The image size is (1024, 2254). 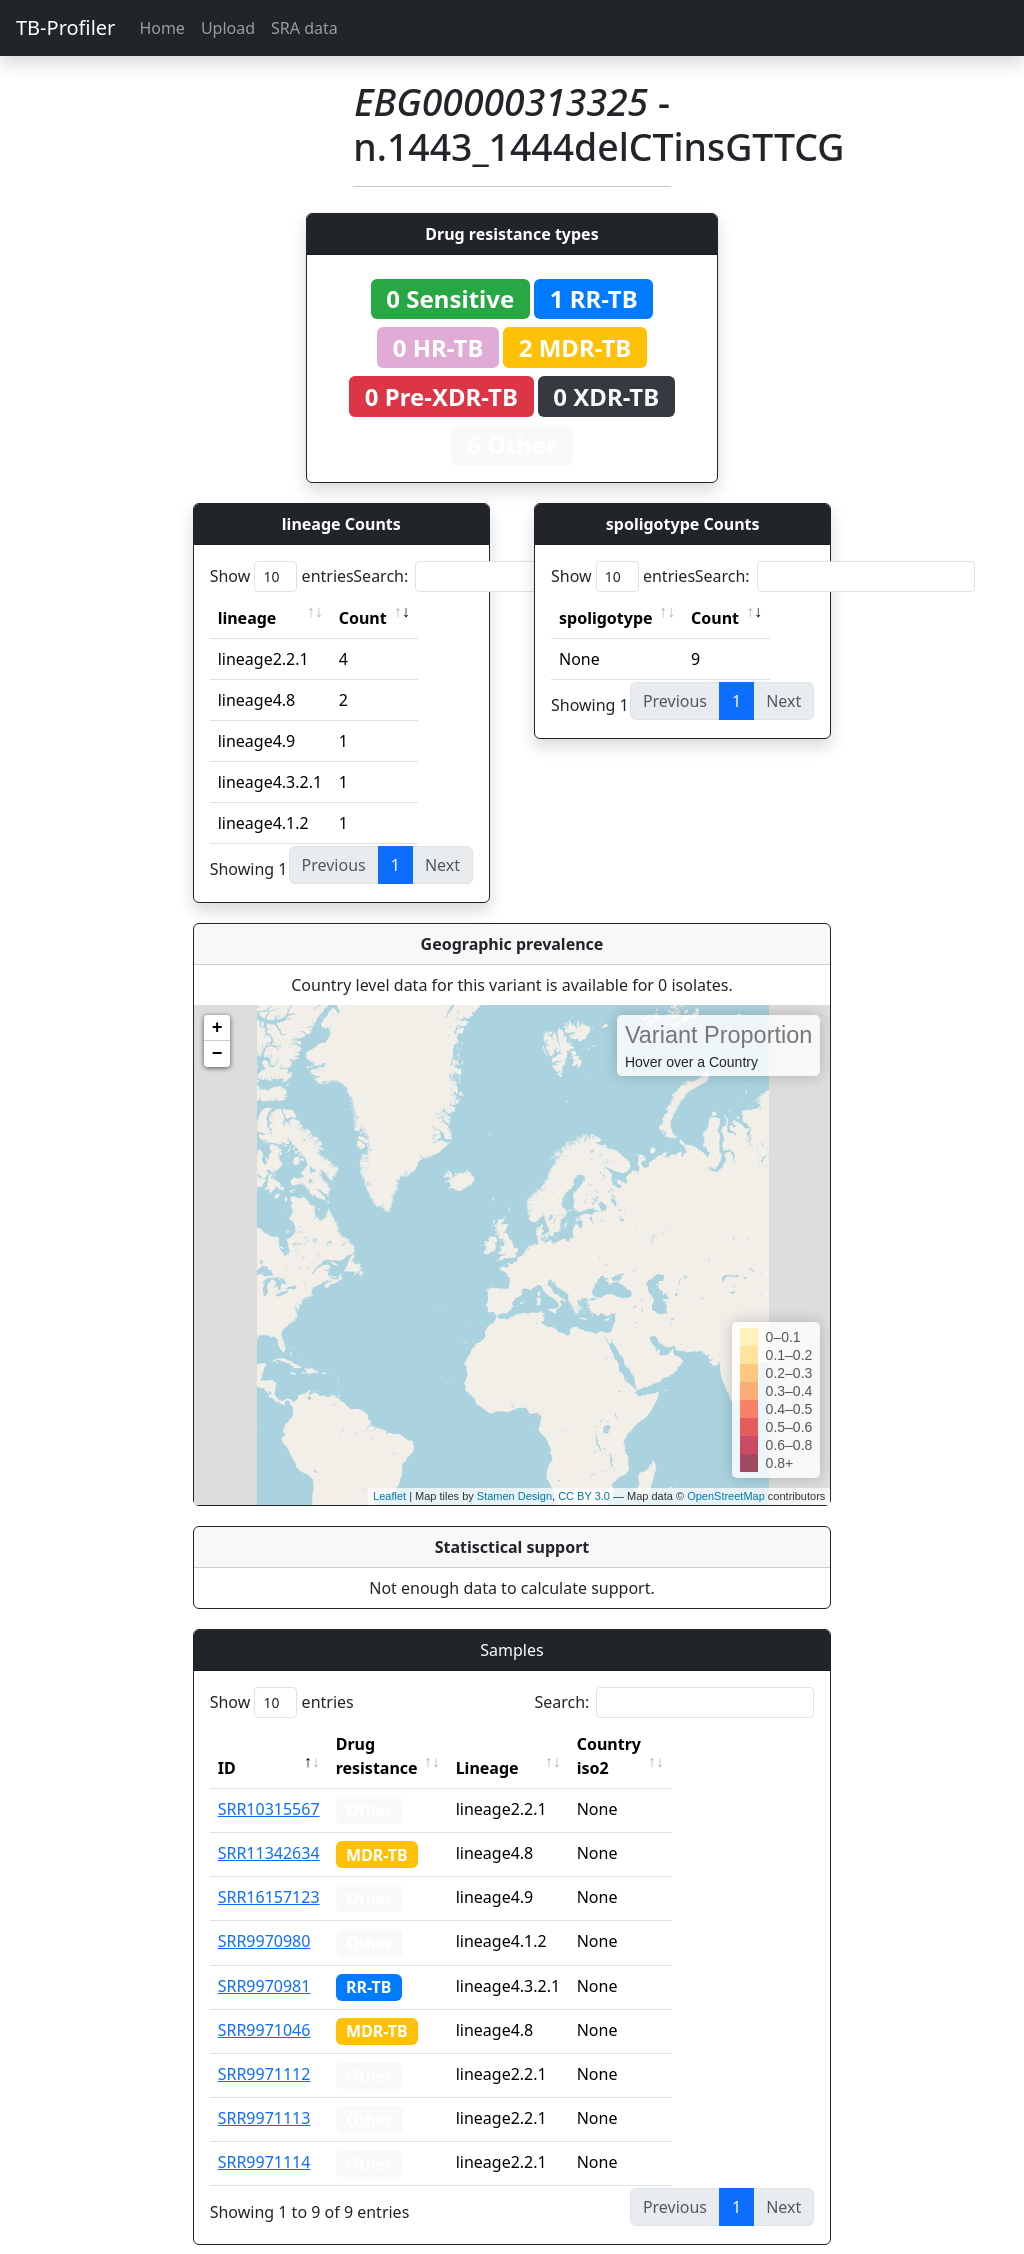 What do you see at coordinates (264, 2094) in the screenshot?
I see `SRR9971113` at bounding box center [264, 2094].